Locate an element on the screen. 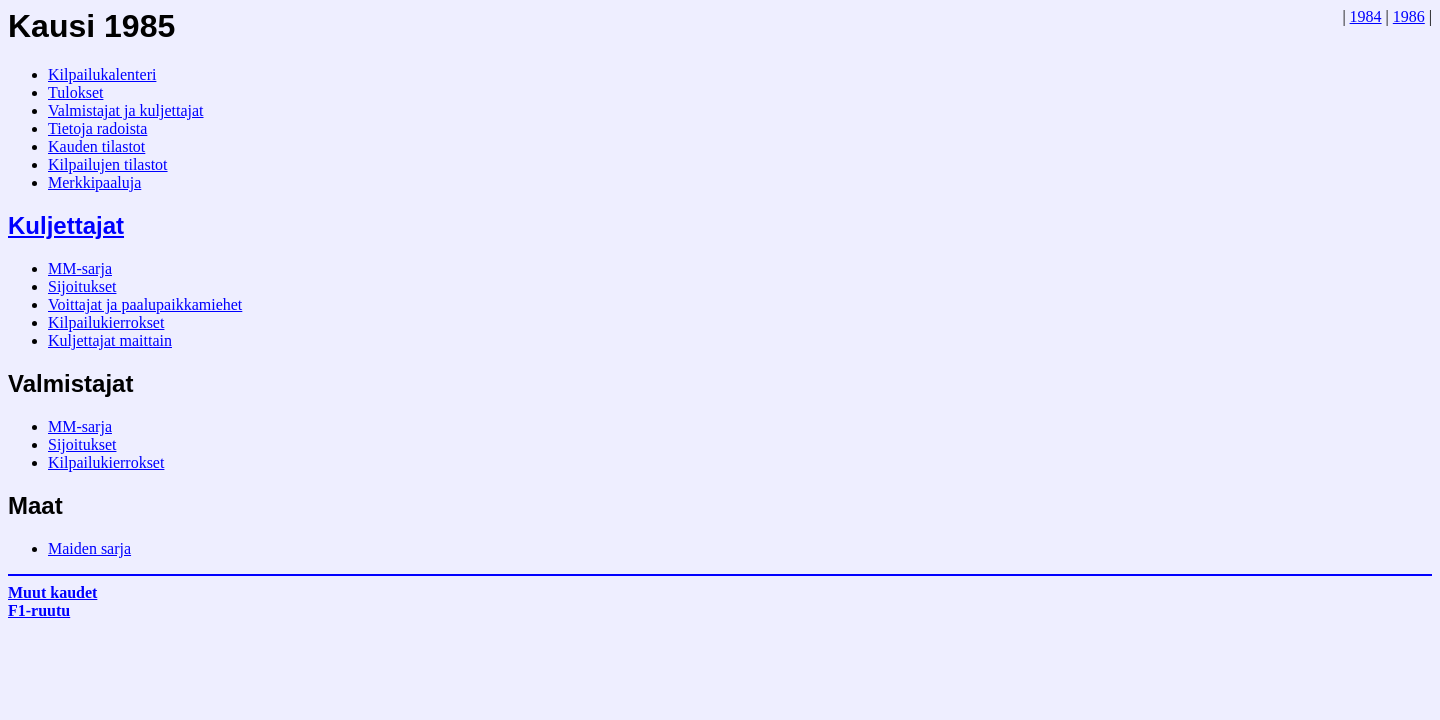 The image size is (1440, 720). Voittajat ja paalupaikkamiehet is located at coordinates (145, 304).